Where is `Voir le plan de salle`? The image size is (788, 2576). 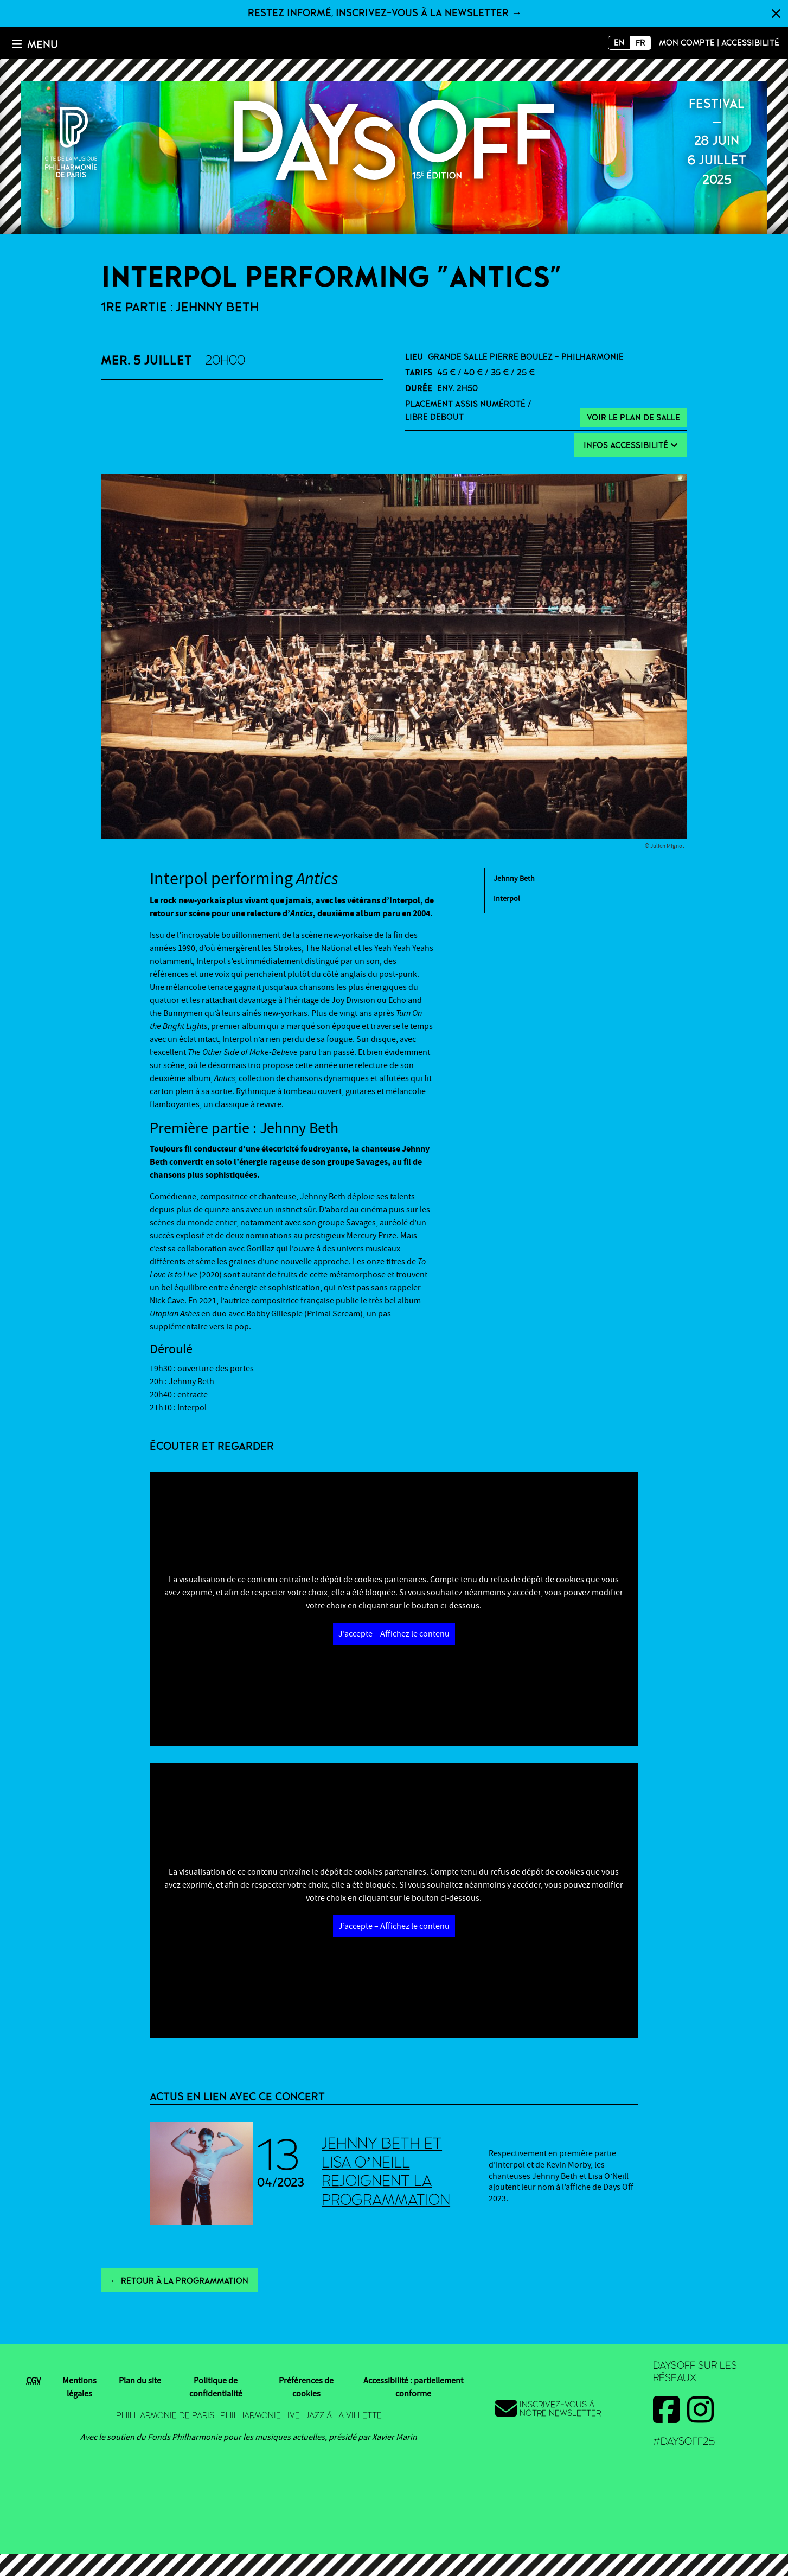 Voir le plan de salle is located at coordinates (633, 417).